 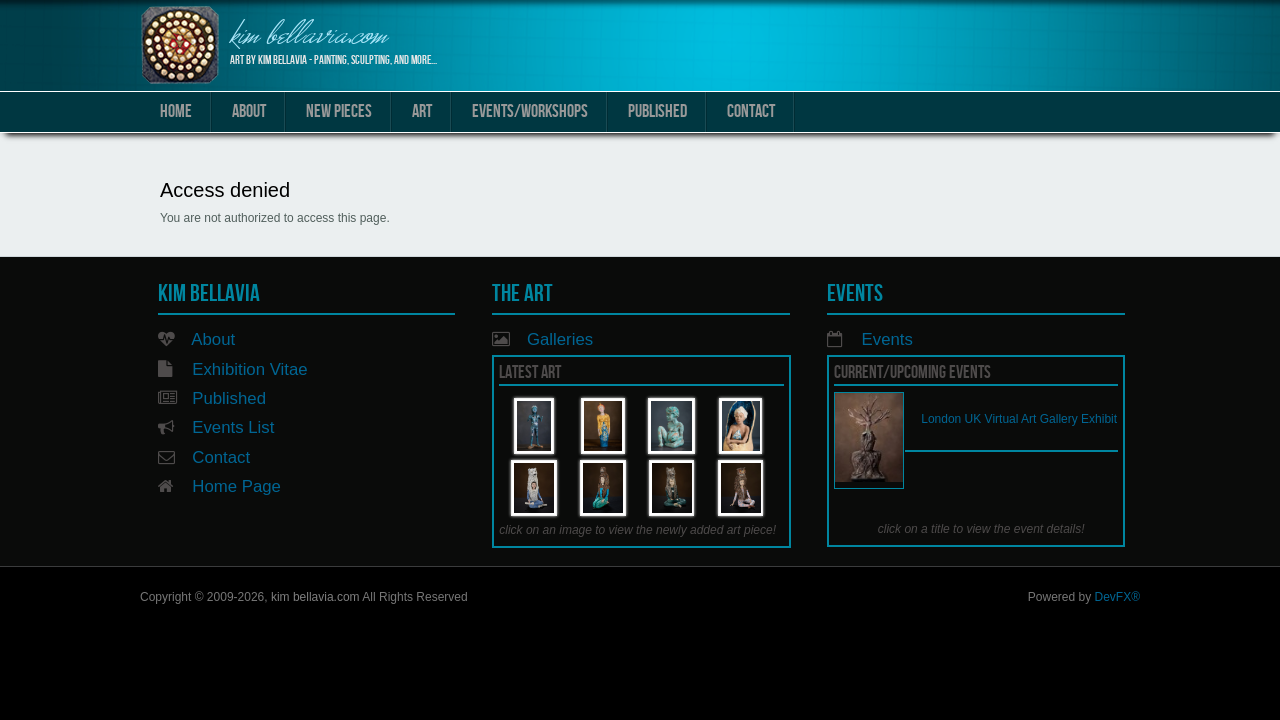 What do you see at coordinates (657, 111) in the screenshot?
I see `Published` at bounding box center [657, 111].